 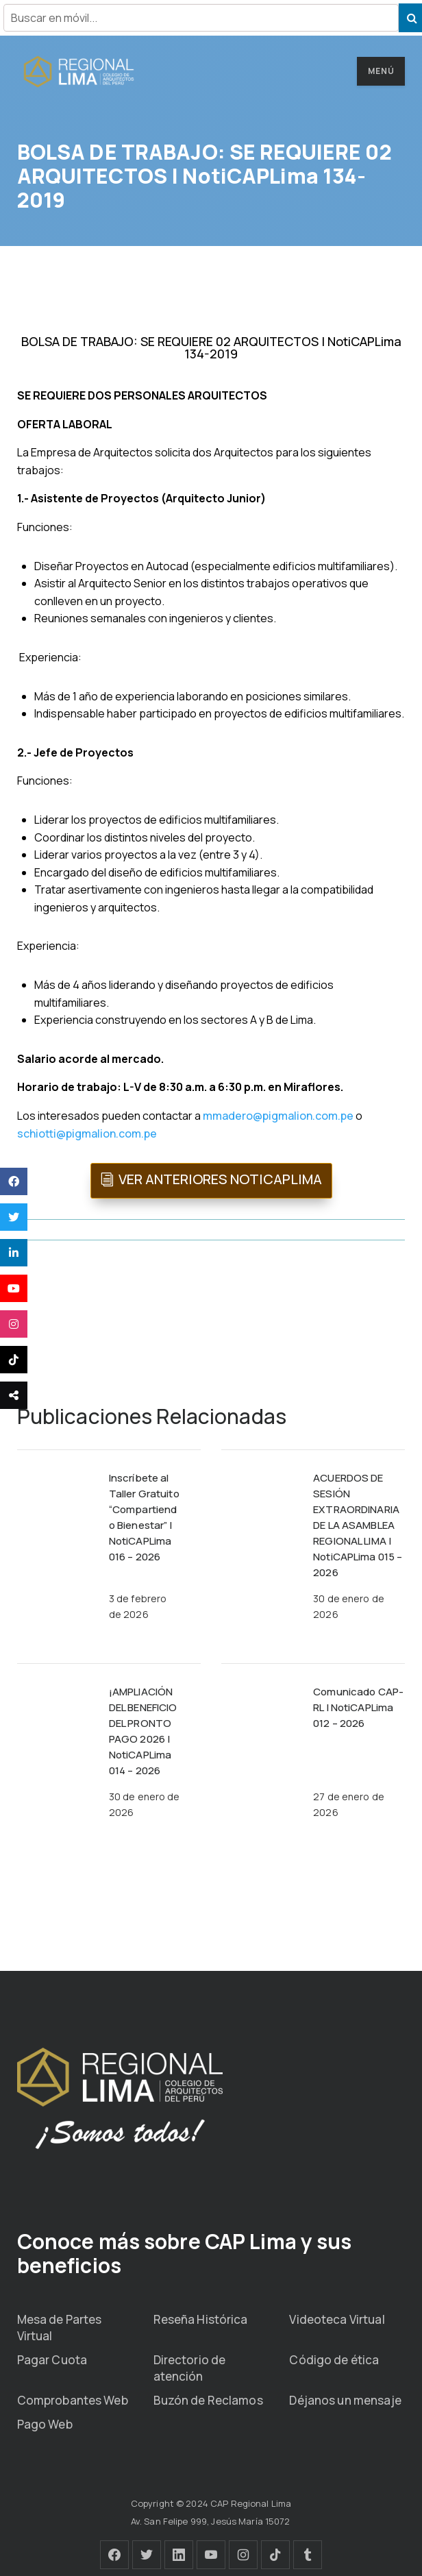 I want to click on Déjanos un mensaje, so click(x=345, y=2400).